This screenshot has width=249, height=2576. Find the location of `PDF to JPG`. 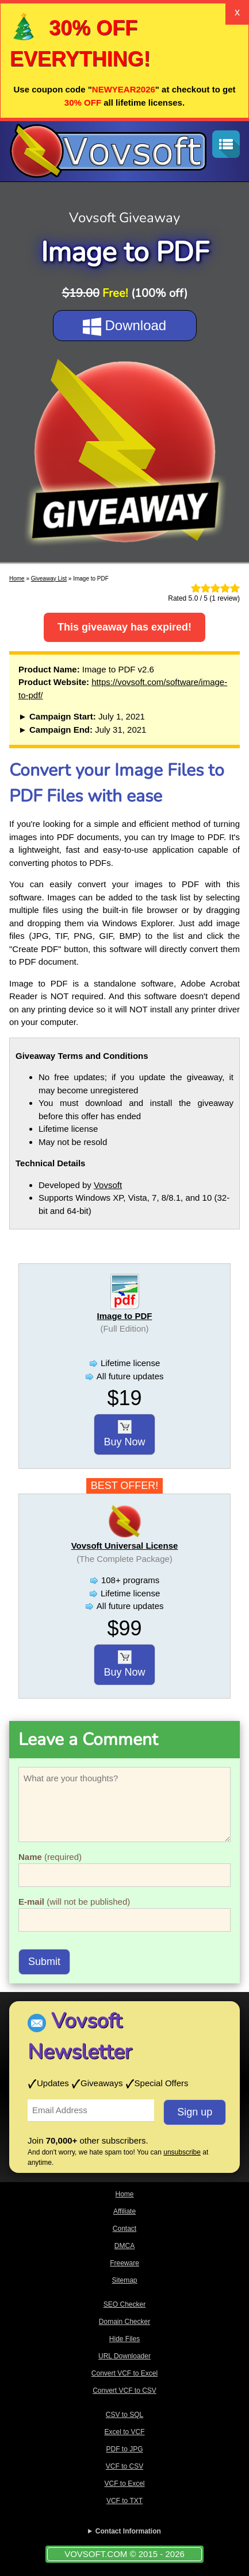

PDF to JPG is located at coordinates (124, 2449).